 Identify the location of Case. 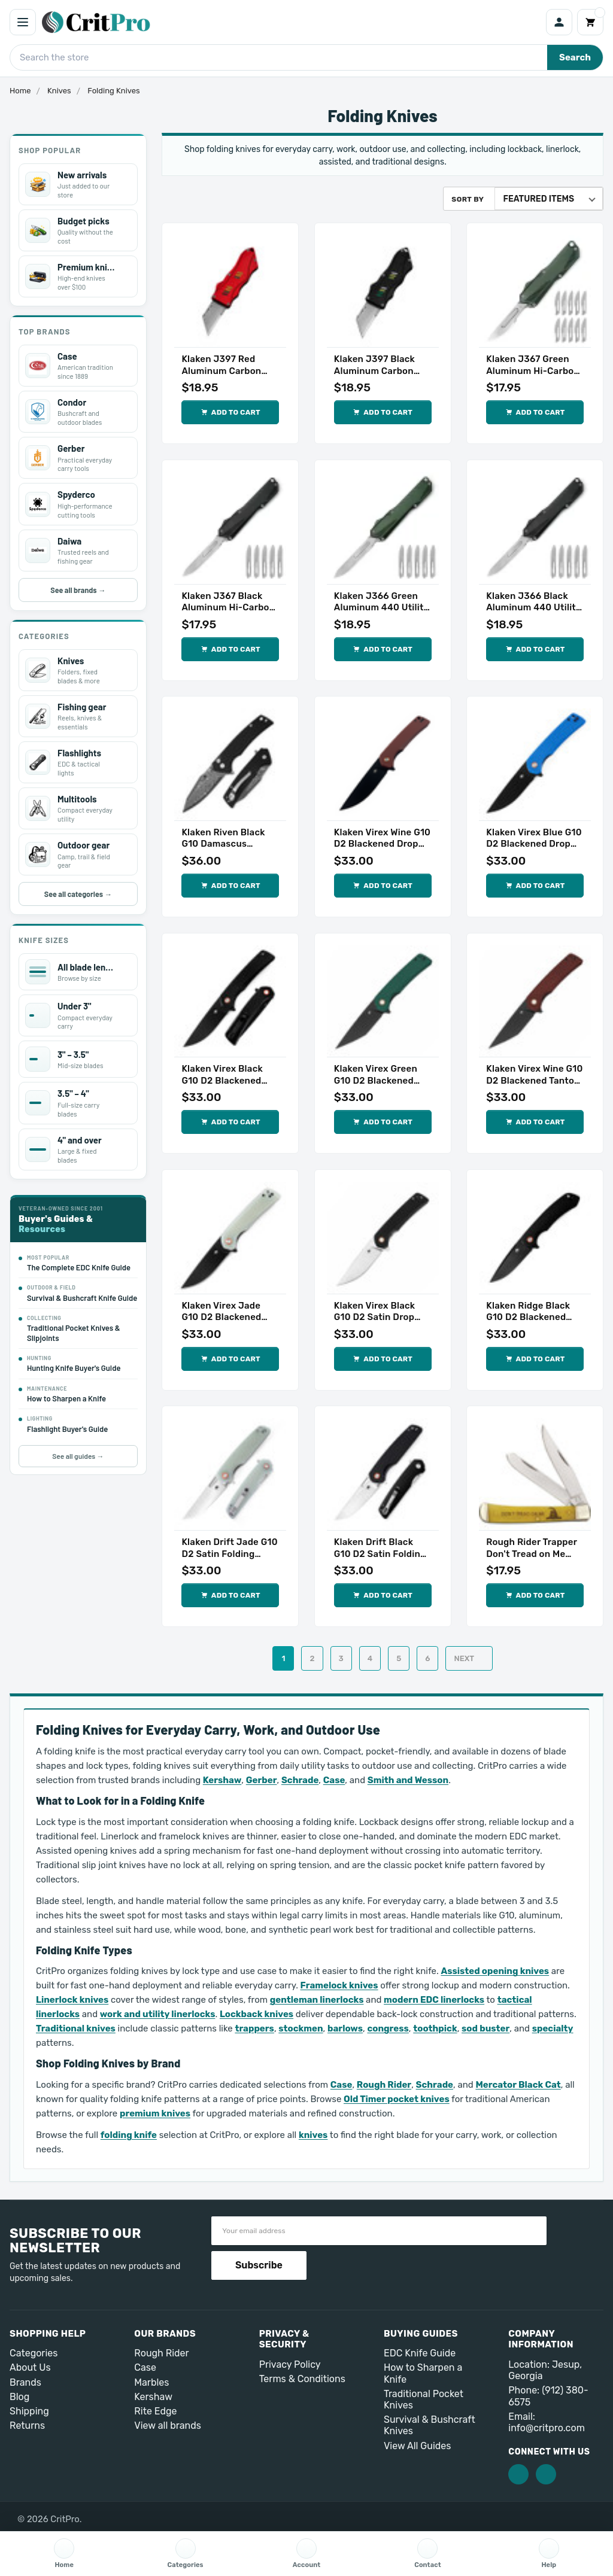
(334, 1780).